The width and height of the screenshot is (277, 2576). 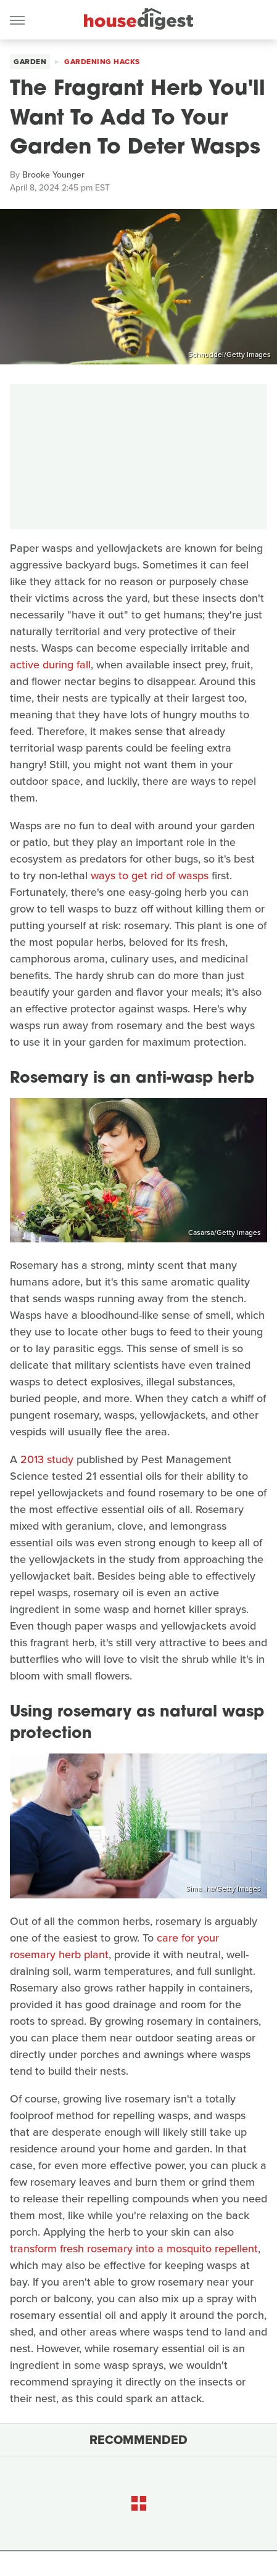 I want to click on active during fall, so click(x=50, y=665).